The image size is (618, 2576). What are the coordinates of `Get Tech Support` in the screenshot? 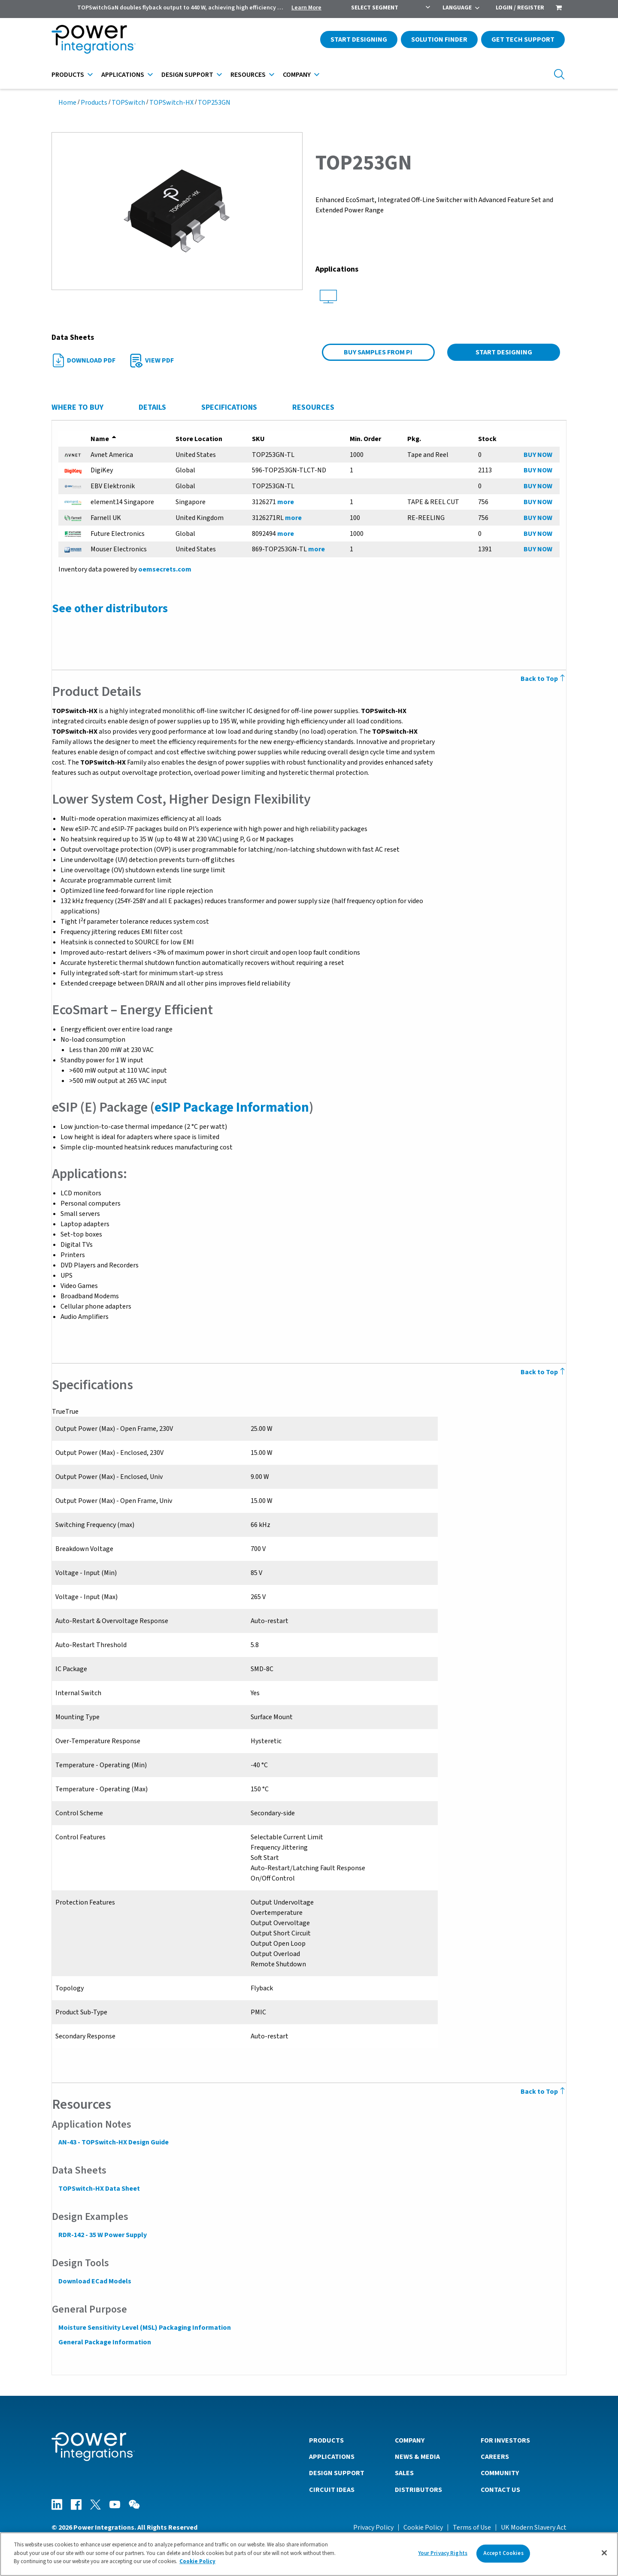 It's located at (522, 39).